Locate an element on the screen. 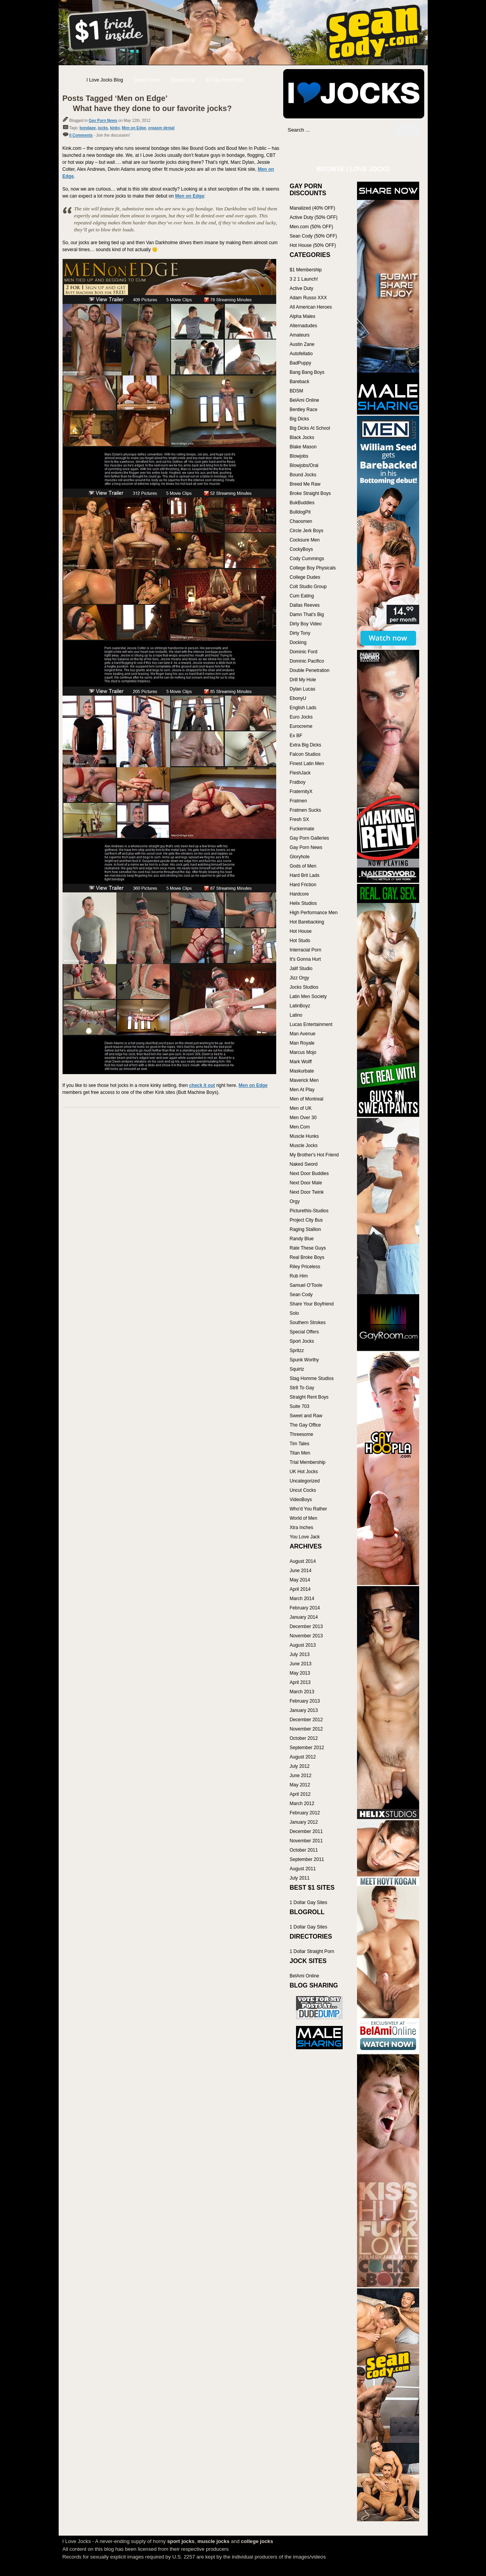 This screenshot has width=486, height=2576. Tim Tales is located at coordinates (300, 1443).